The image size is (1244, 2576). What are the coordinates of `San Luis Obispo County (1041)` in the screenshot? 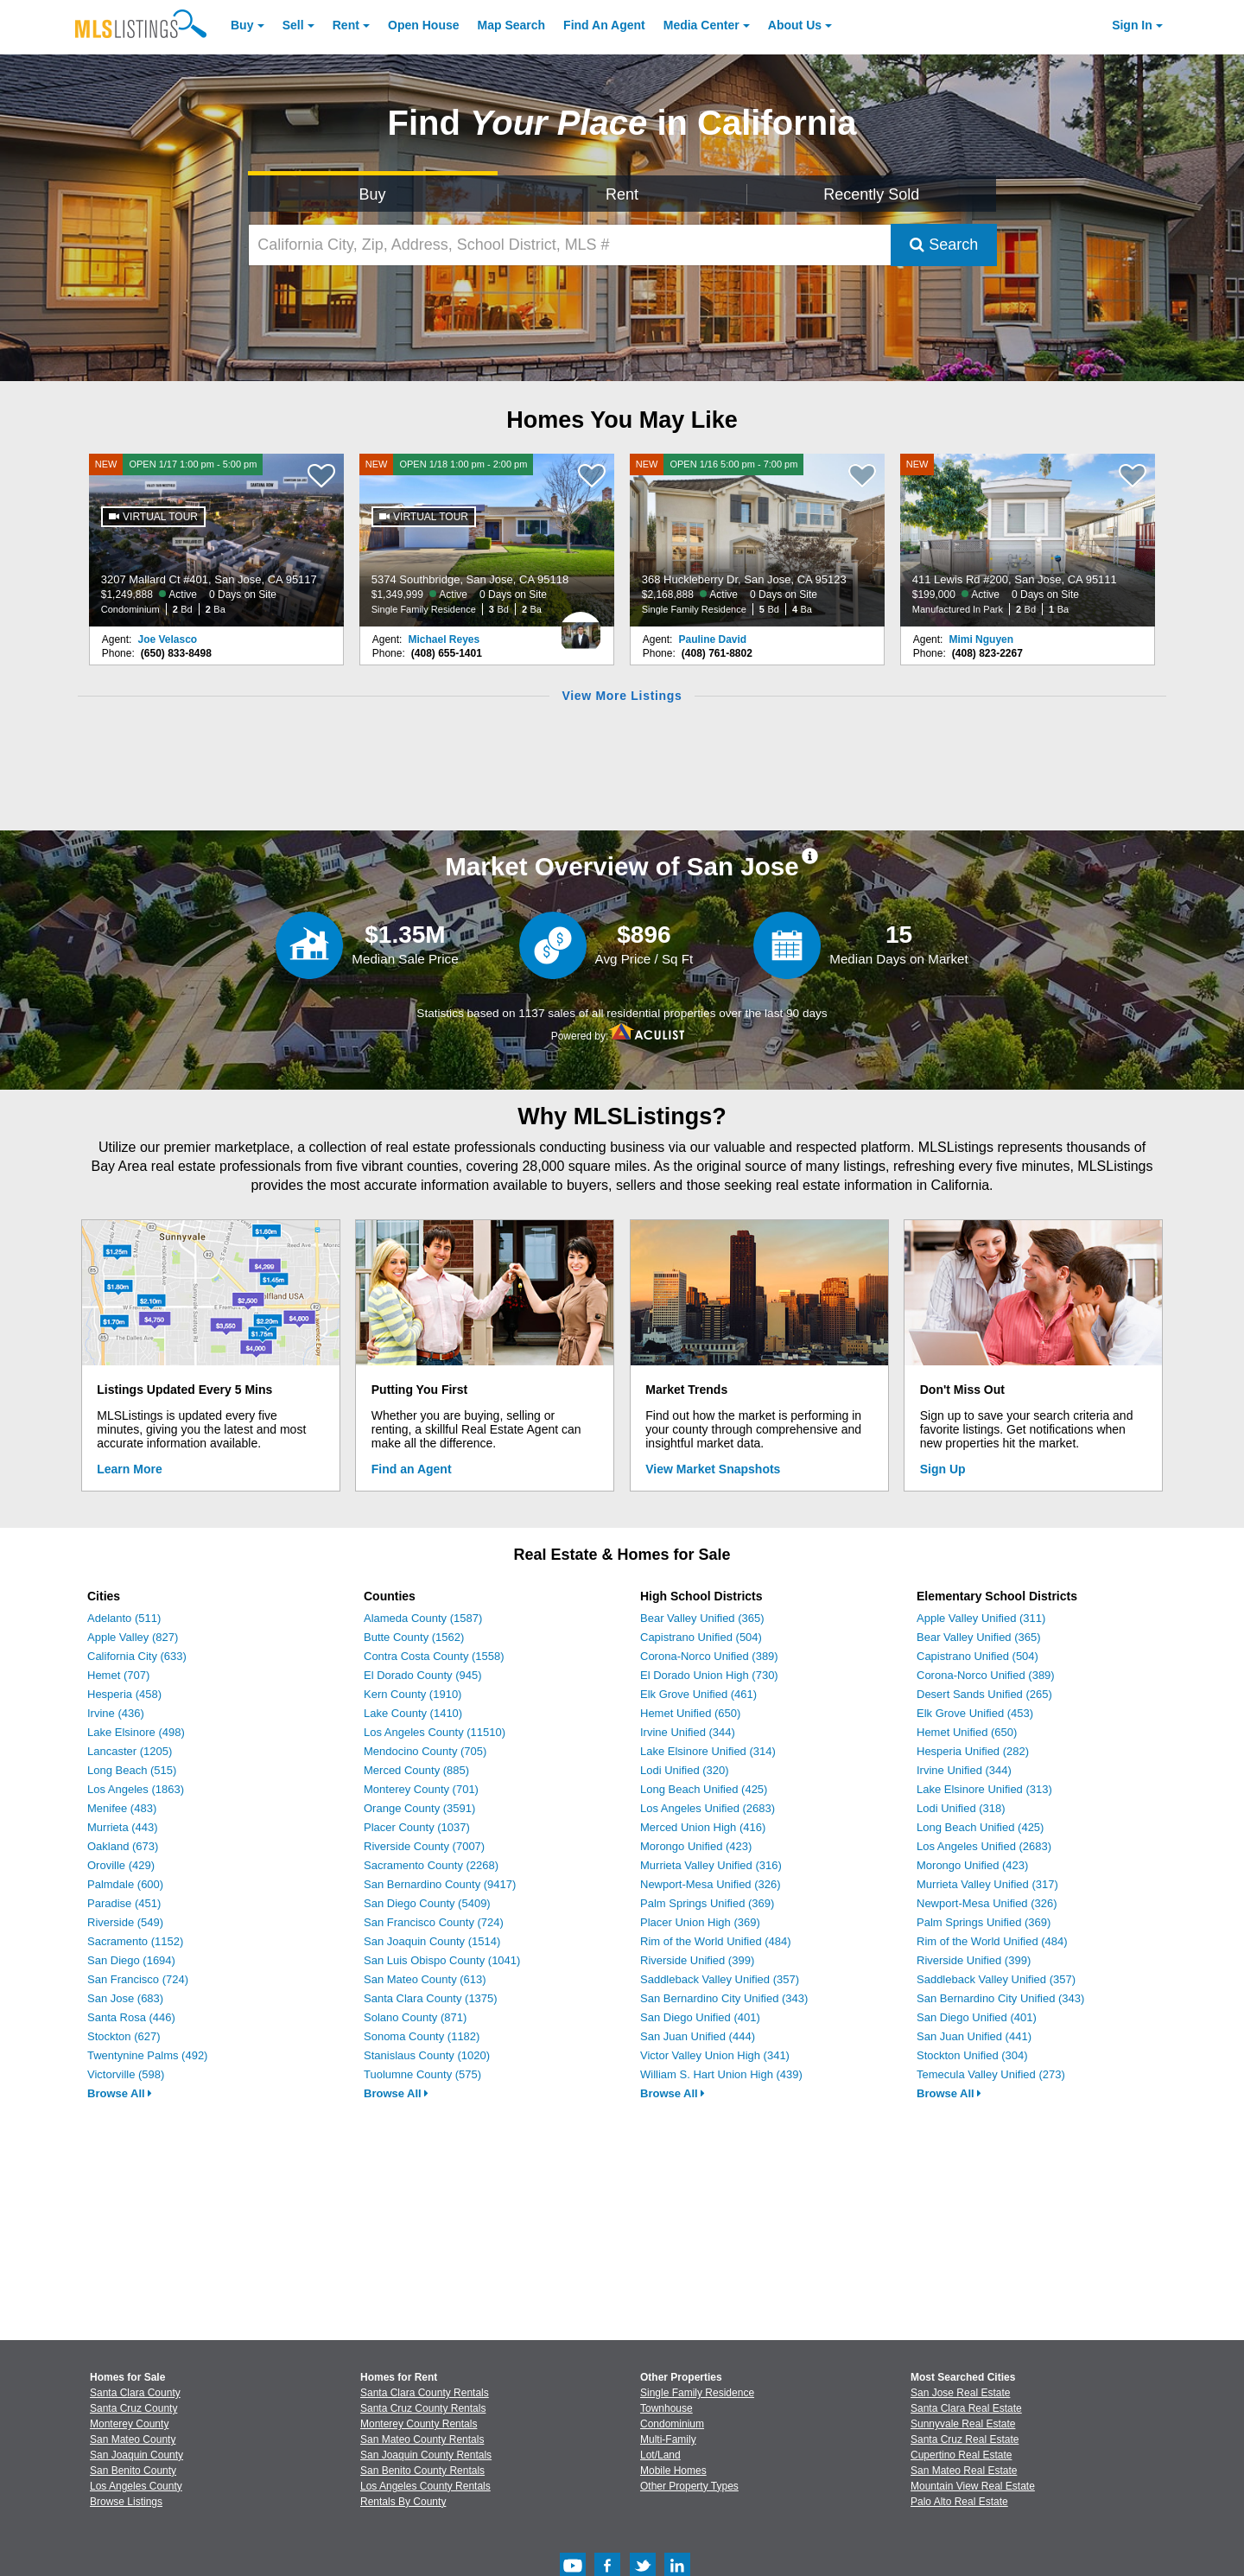 It's located at (442, 1960).